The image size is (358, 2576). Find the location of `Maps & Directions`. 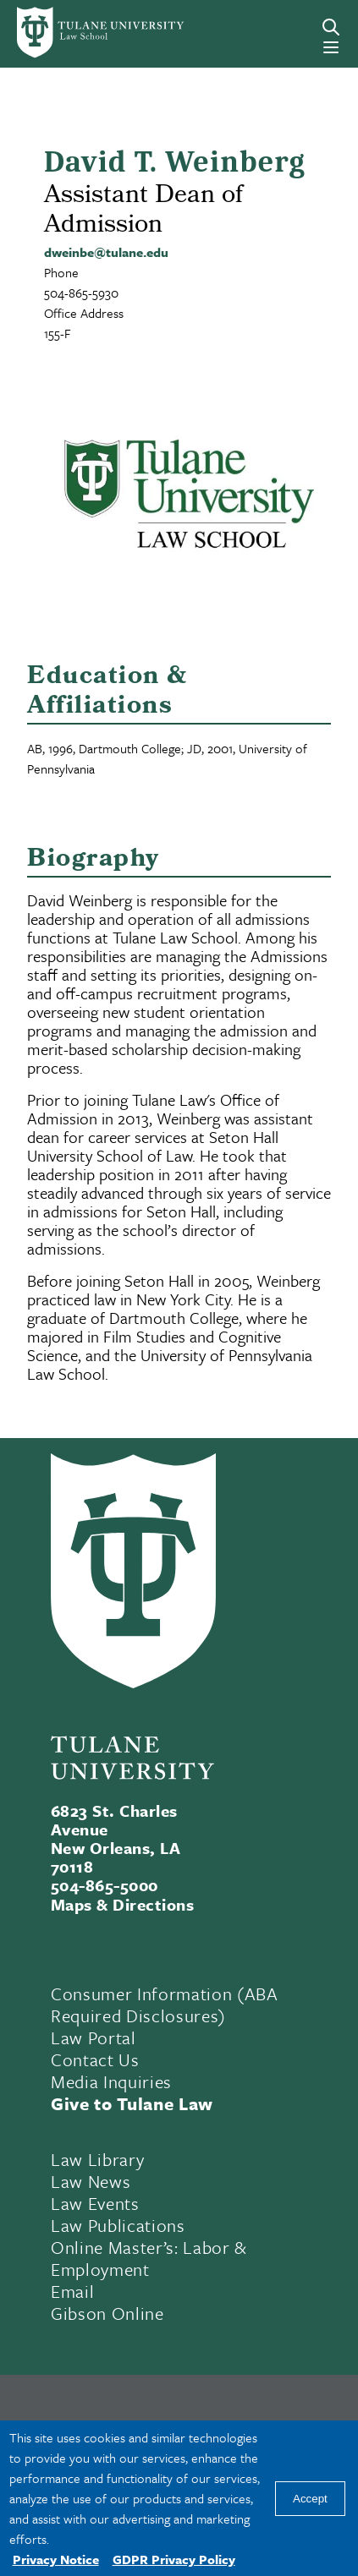

Maps & Directions is located at coordinates (122, 1904).